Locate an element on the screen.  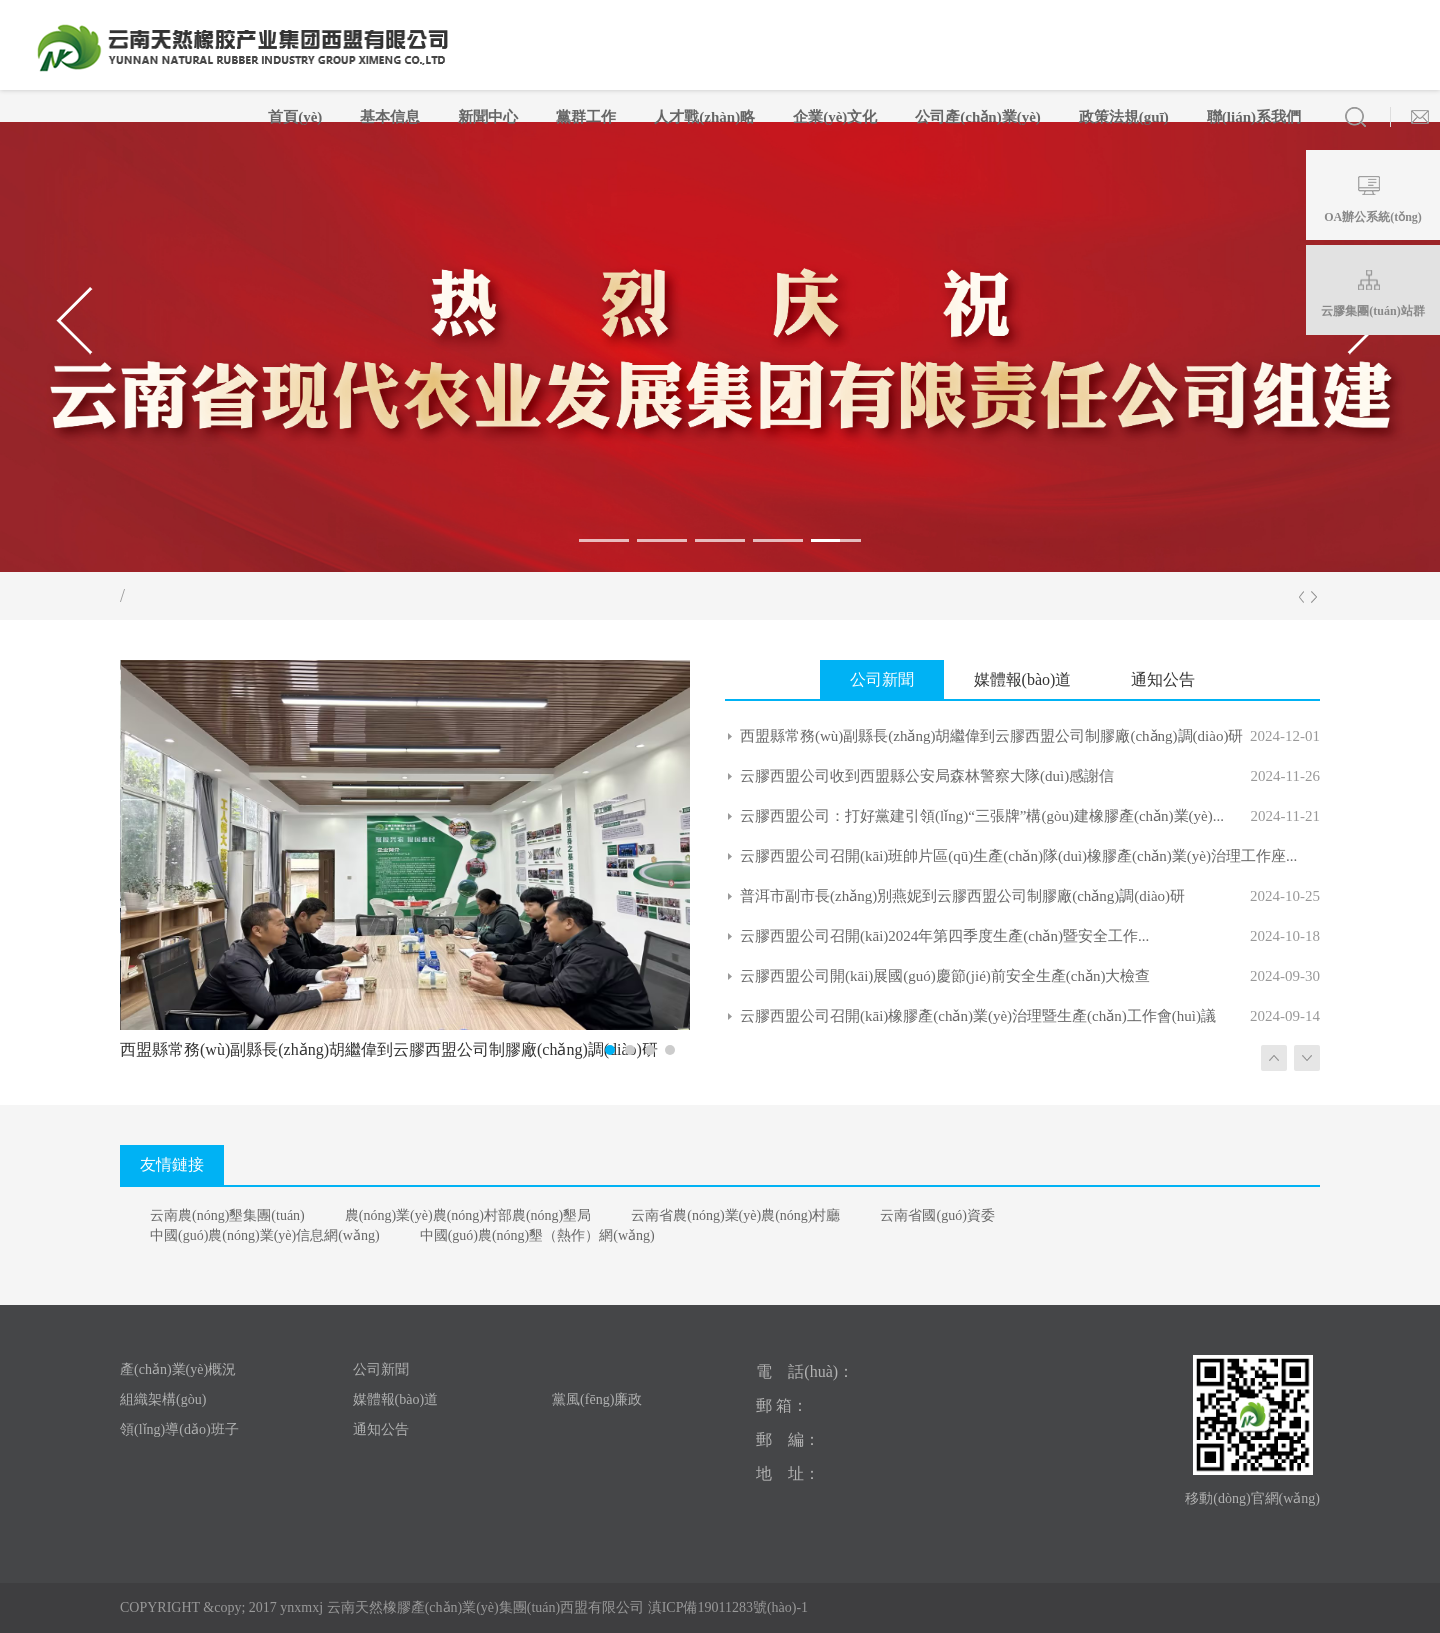
首頁(yè) is located at coordinates (295, 117).